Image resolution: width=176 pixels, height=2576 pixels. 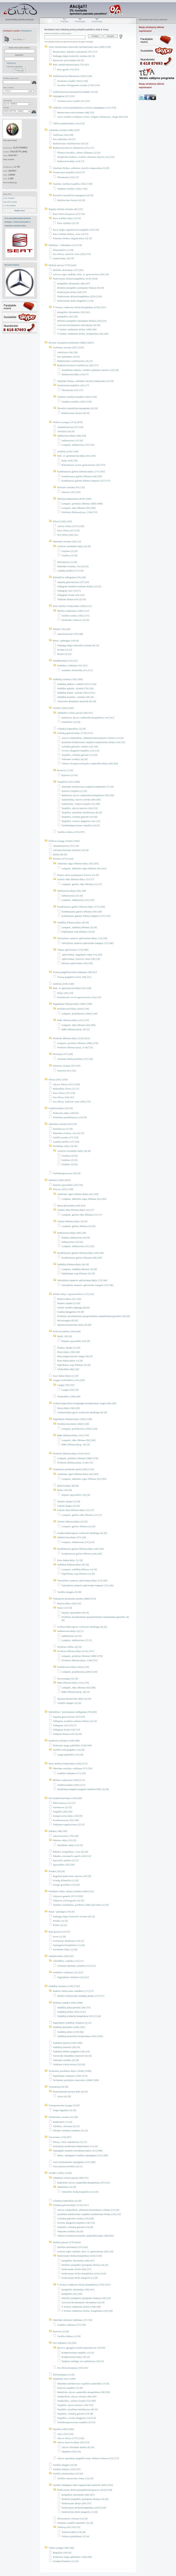 What do you see at coordinates (82, 884) in the screenshot?
I see `Lemputė, galinis rūko žibintas (11) [7]` at bounding box center [82, 884].